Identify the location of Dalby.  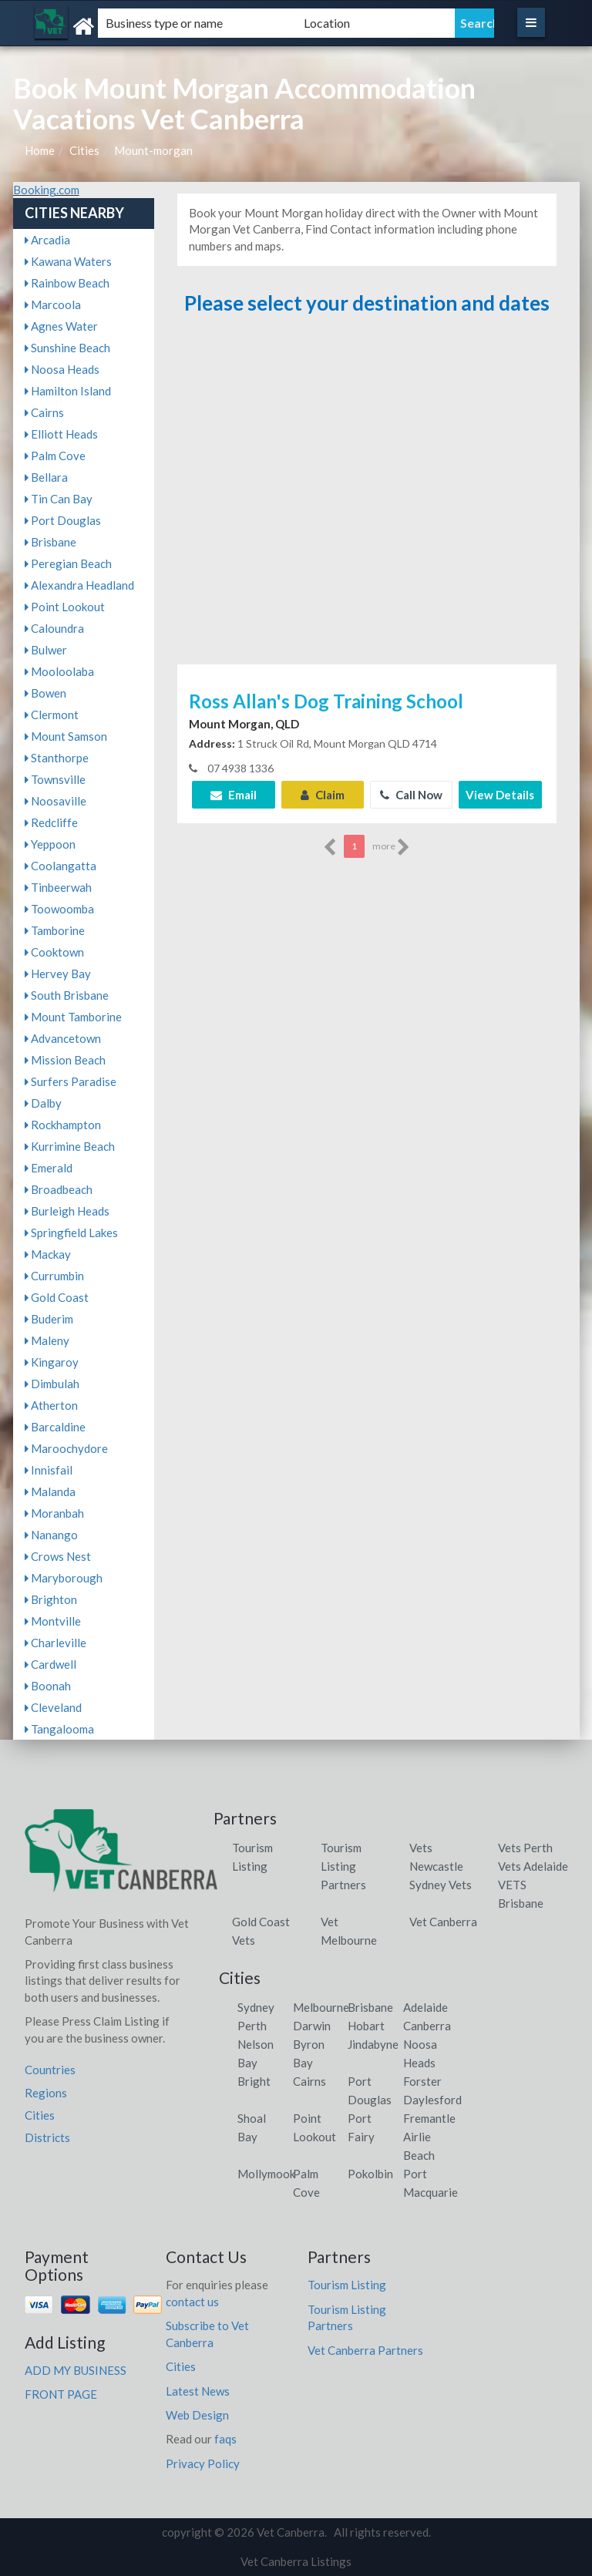
(43, 1103).